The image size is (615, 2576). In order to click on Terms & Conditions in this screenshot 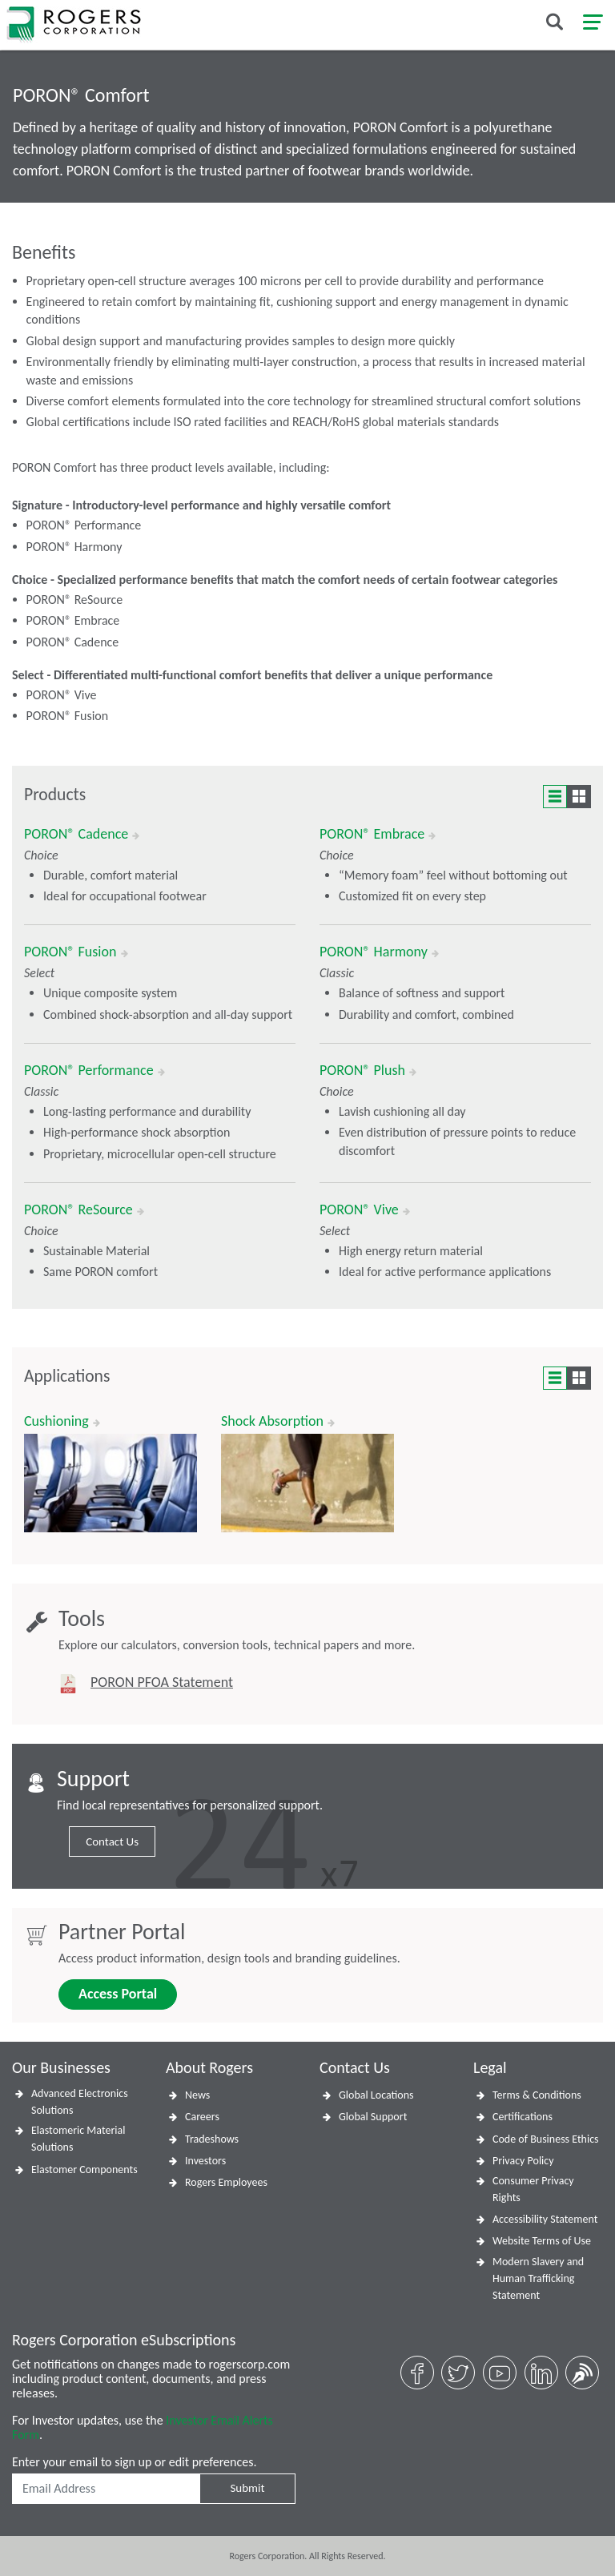, I will do `click(536, 2095)`.